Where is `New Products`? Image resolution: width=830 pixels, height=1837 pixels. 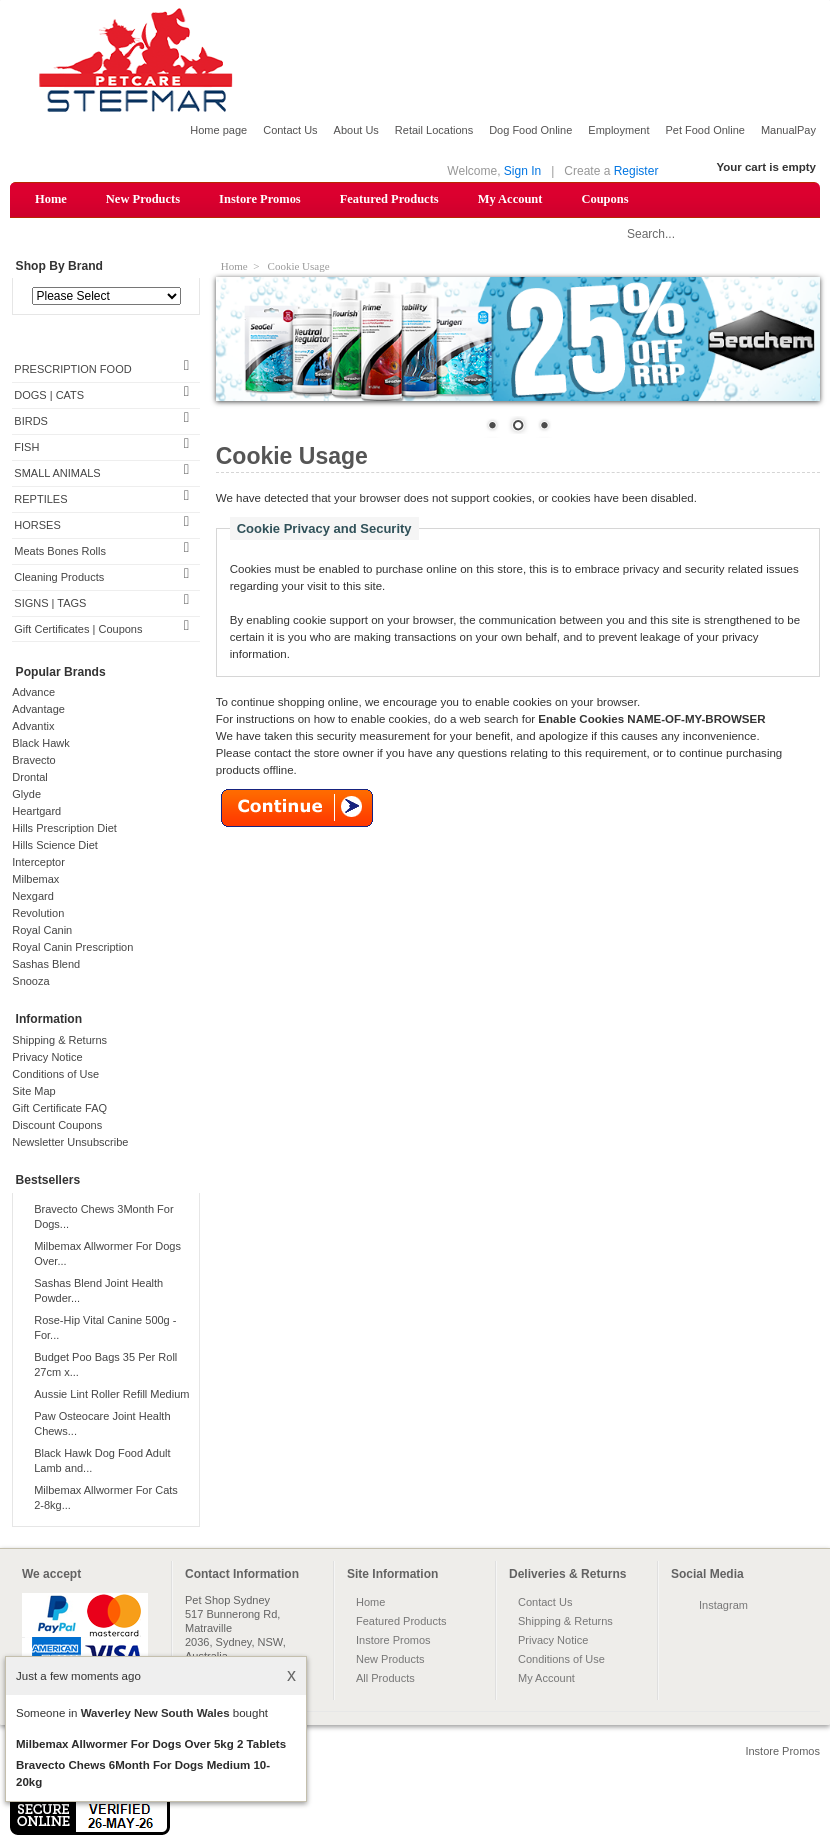 New Products is located at coordinates (143, 199).